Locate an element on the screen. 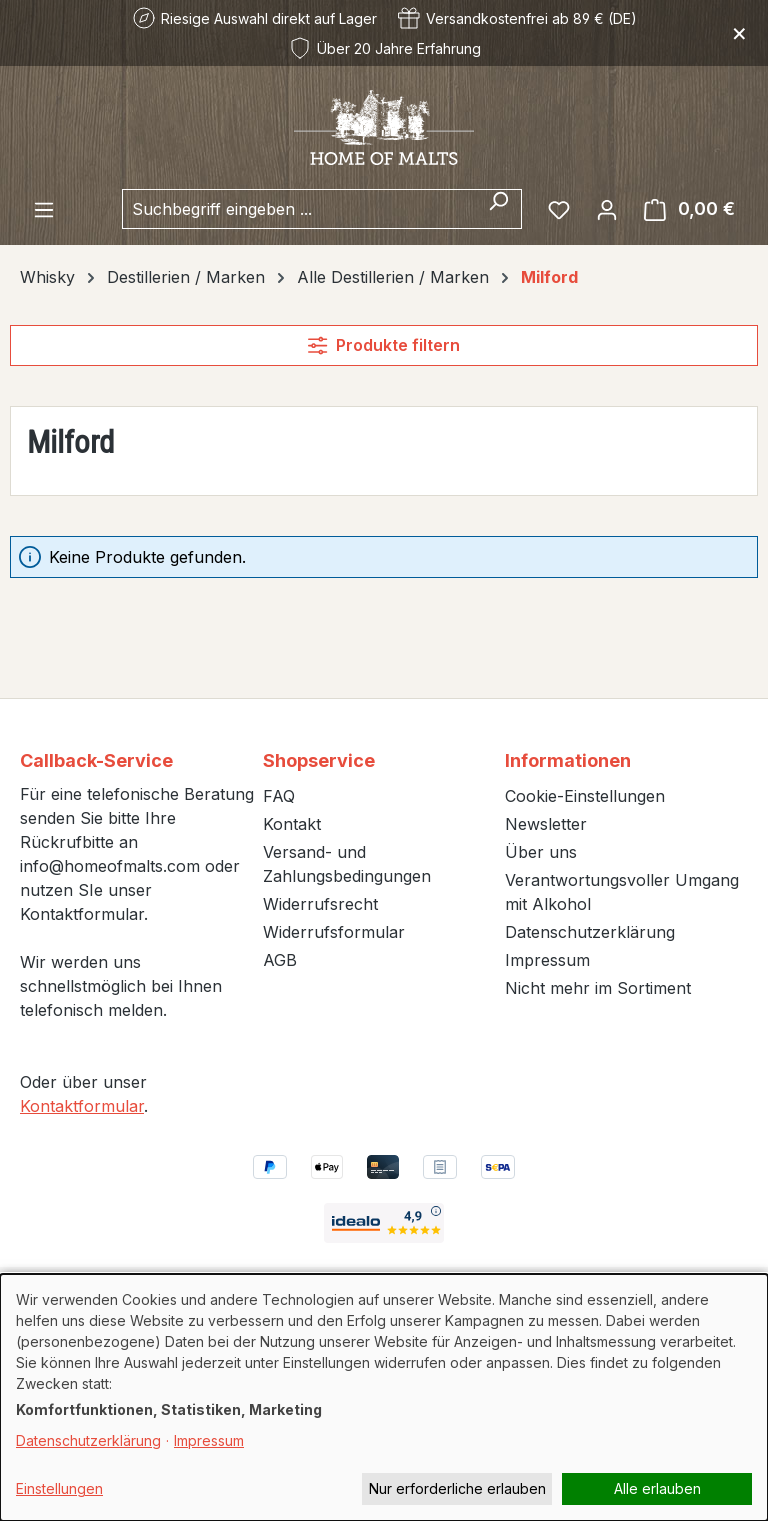 The height and width of the screenshot is (1521, 768). AGB is located at coordinates (280, 960).